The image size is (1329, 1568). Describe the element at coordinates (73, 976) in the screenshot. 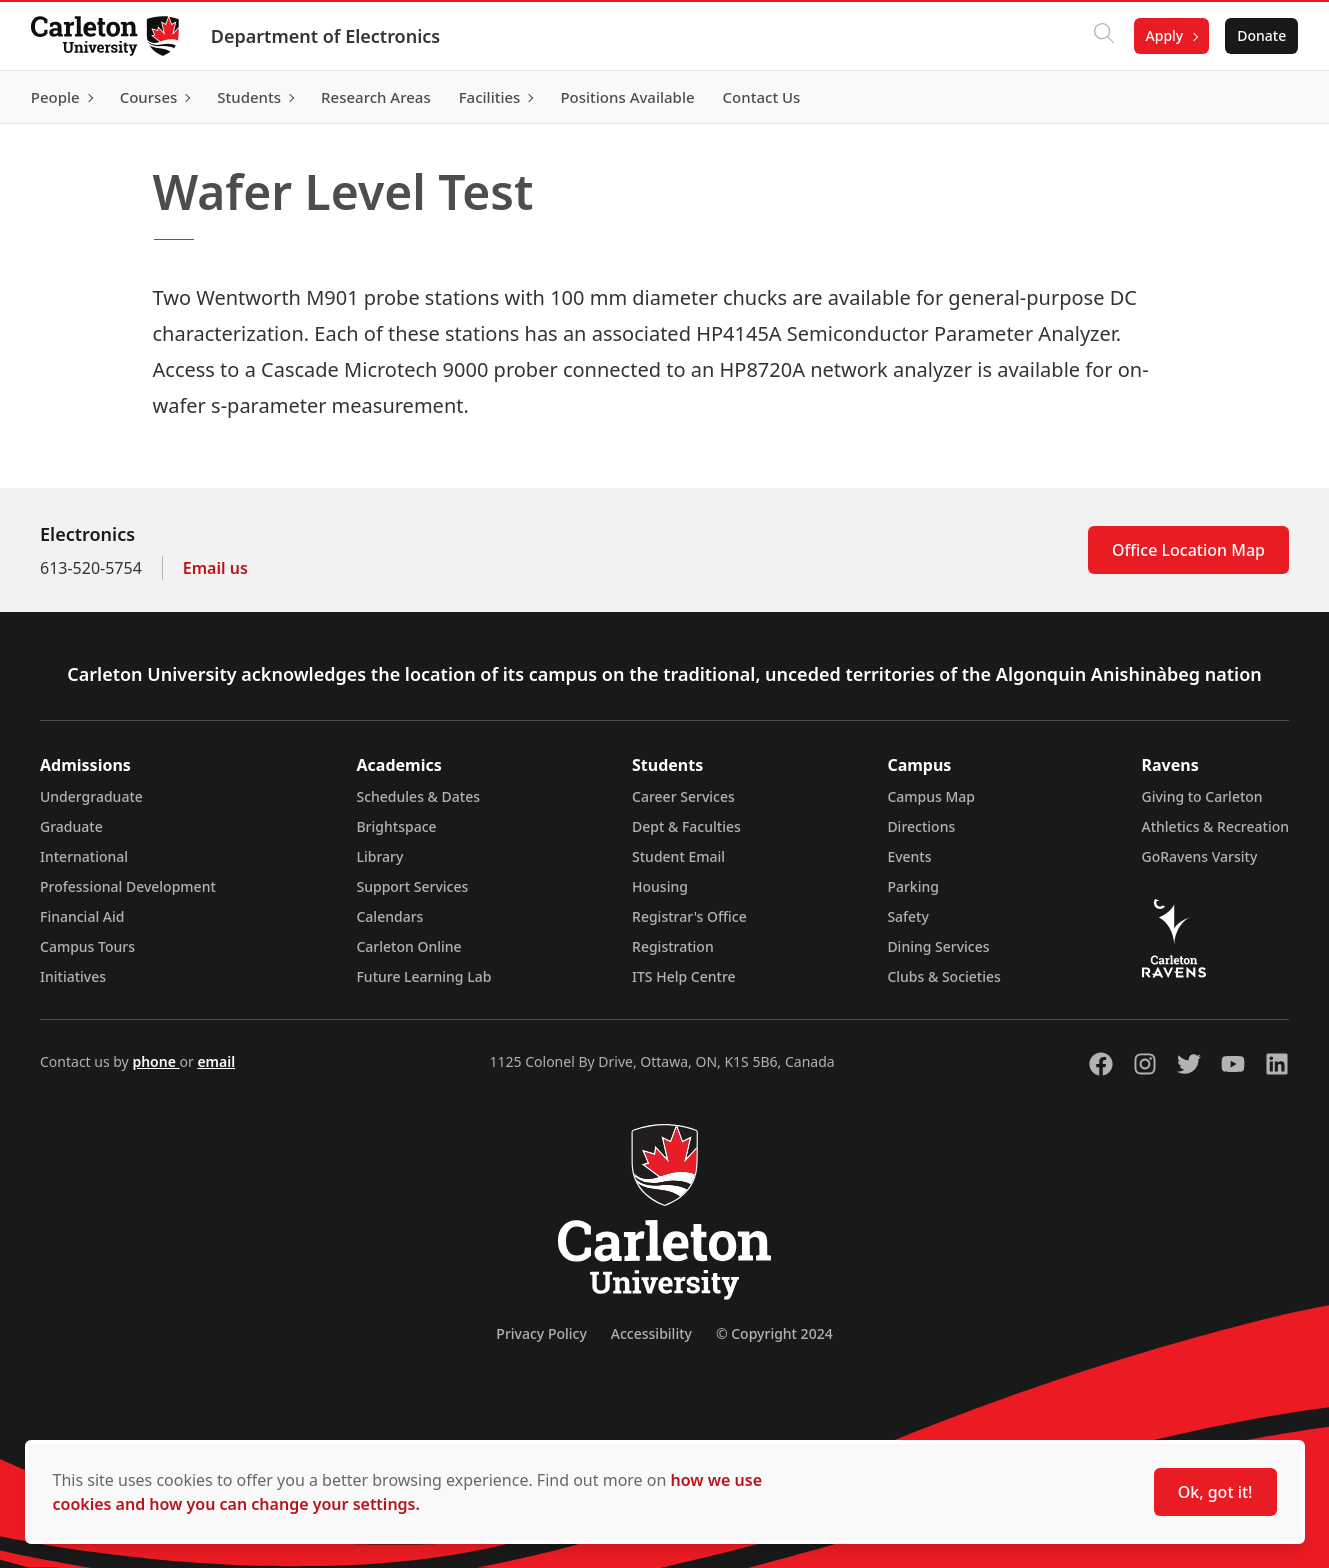

I see `Initiatives` at that location.